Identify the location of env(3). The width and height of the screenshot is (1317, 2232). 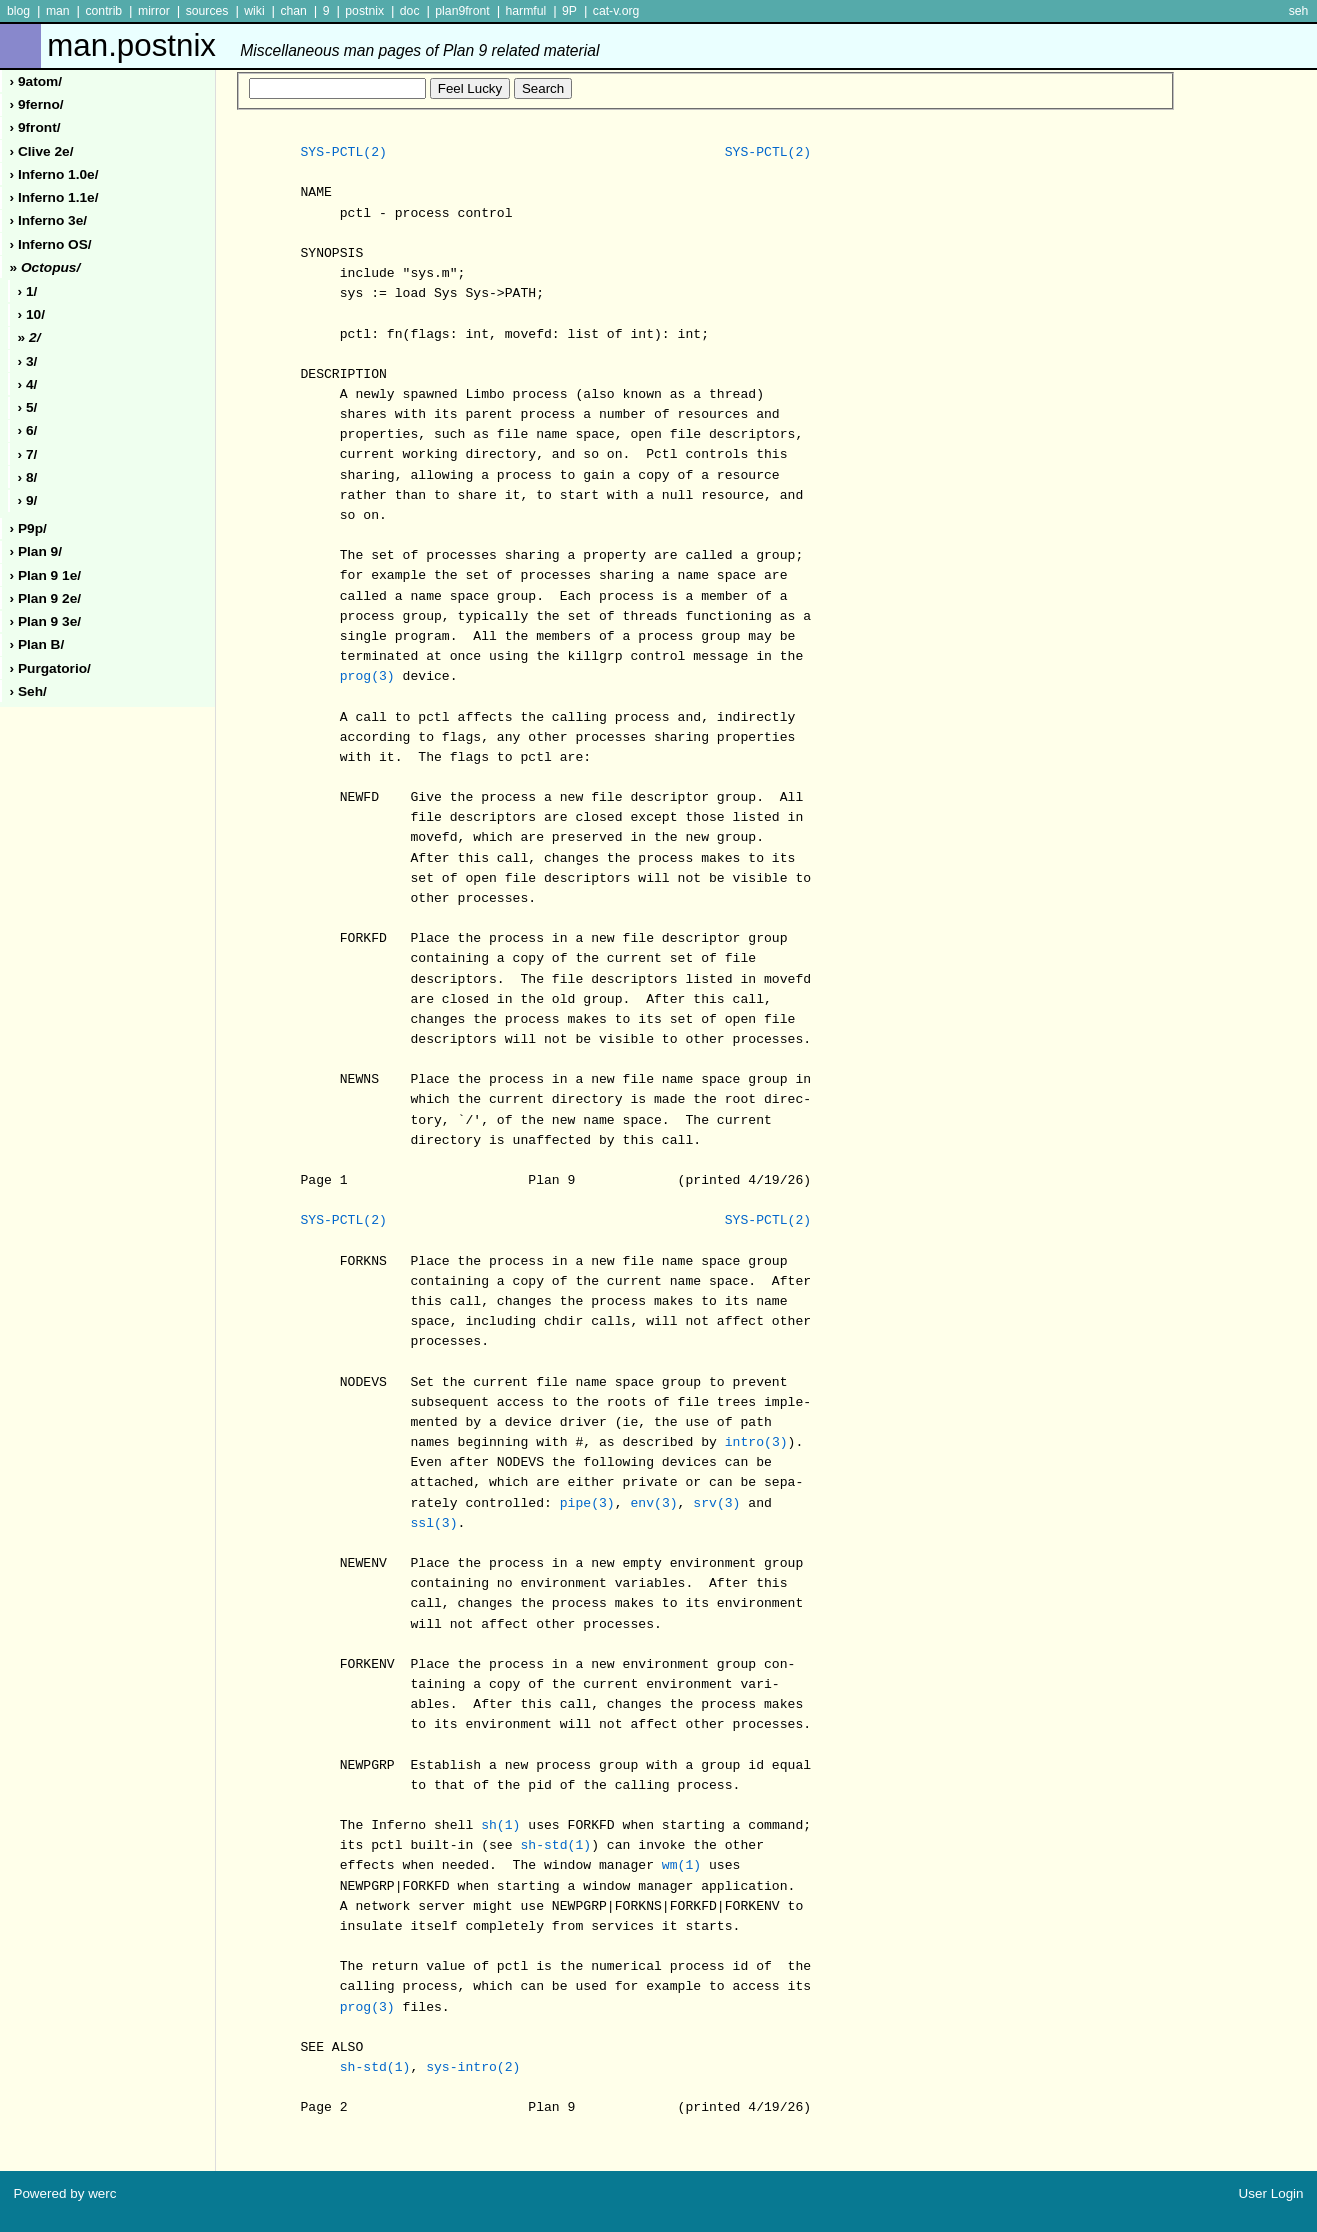
(653, 1504).